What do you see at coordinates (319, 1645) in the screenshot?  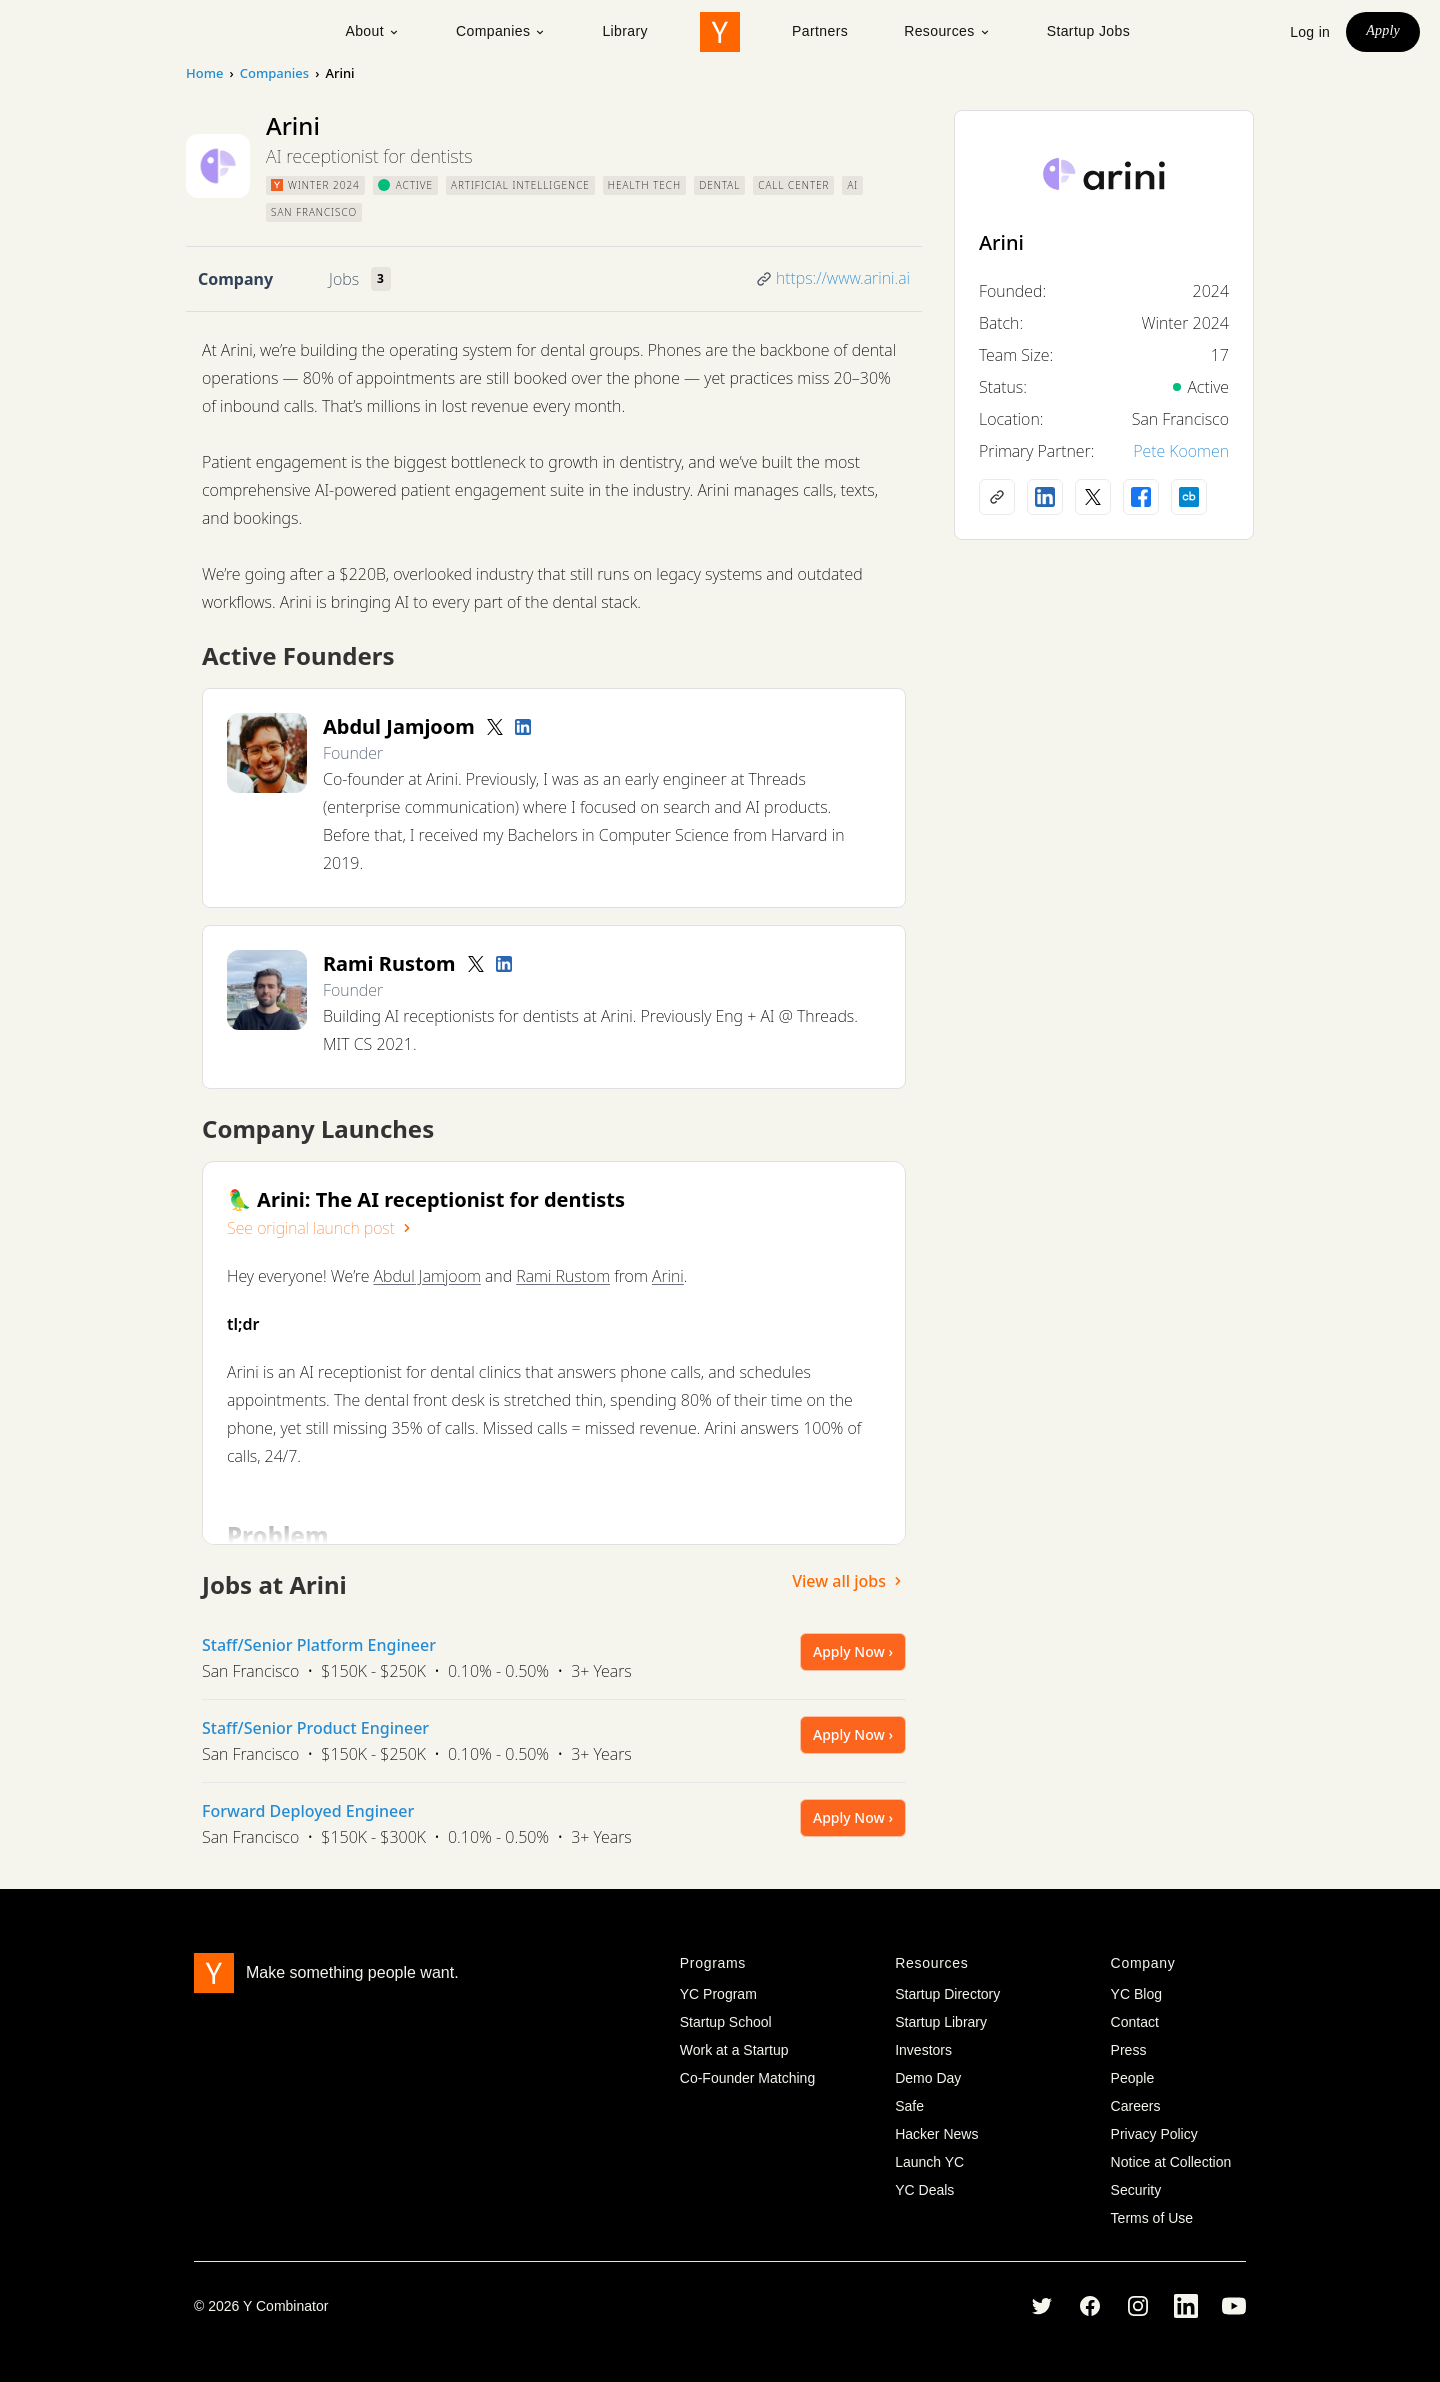 I see `Staff/Senior Platform Engineer` at bounding box center [319, 1645].